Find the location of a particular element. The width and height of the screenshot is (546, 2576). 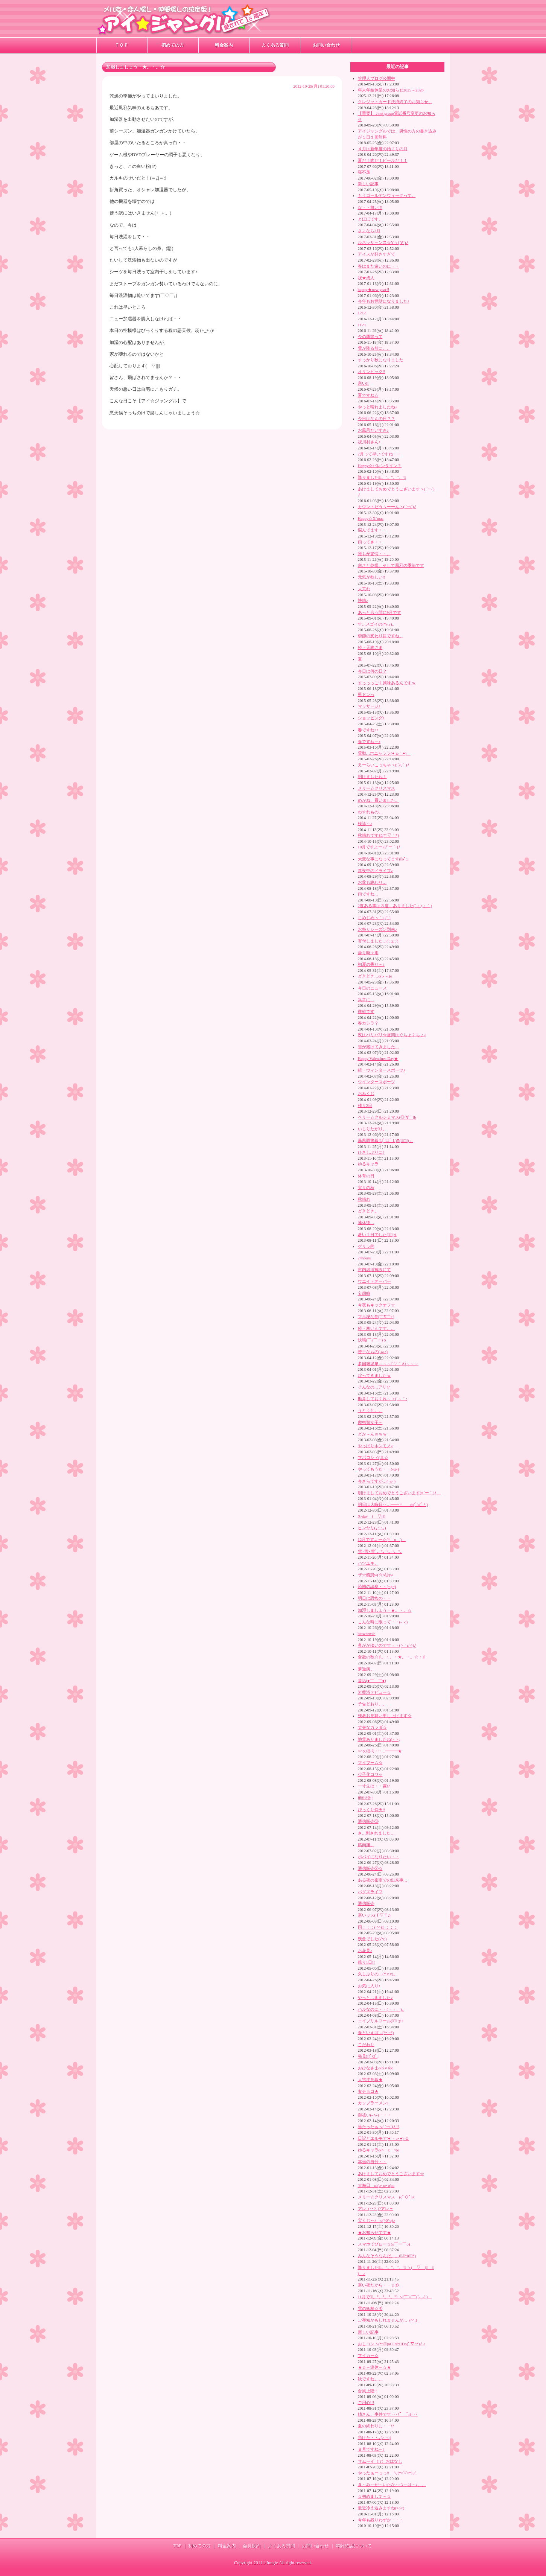

マッサージ♪ is located at coordinates (369, 706).